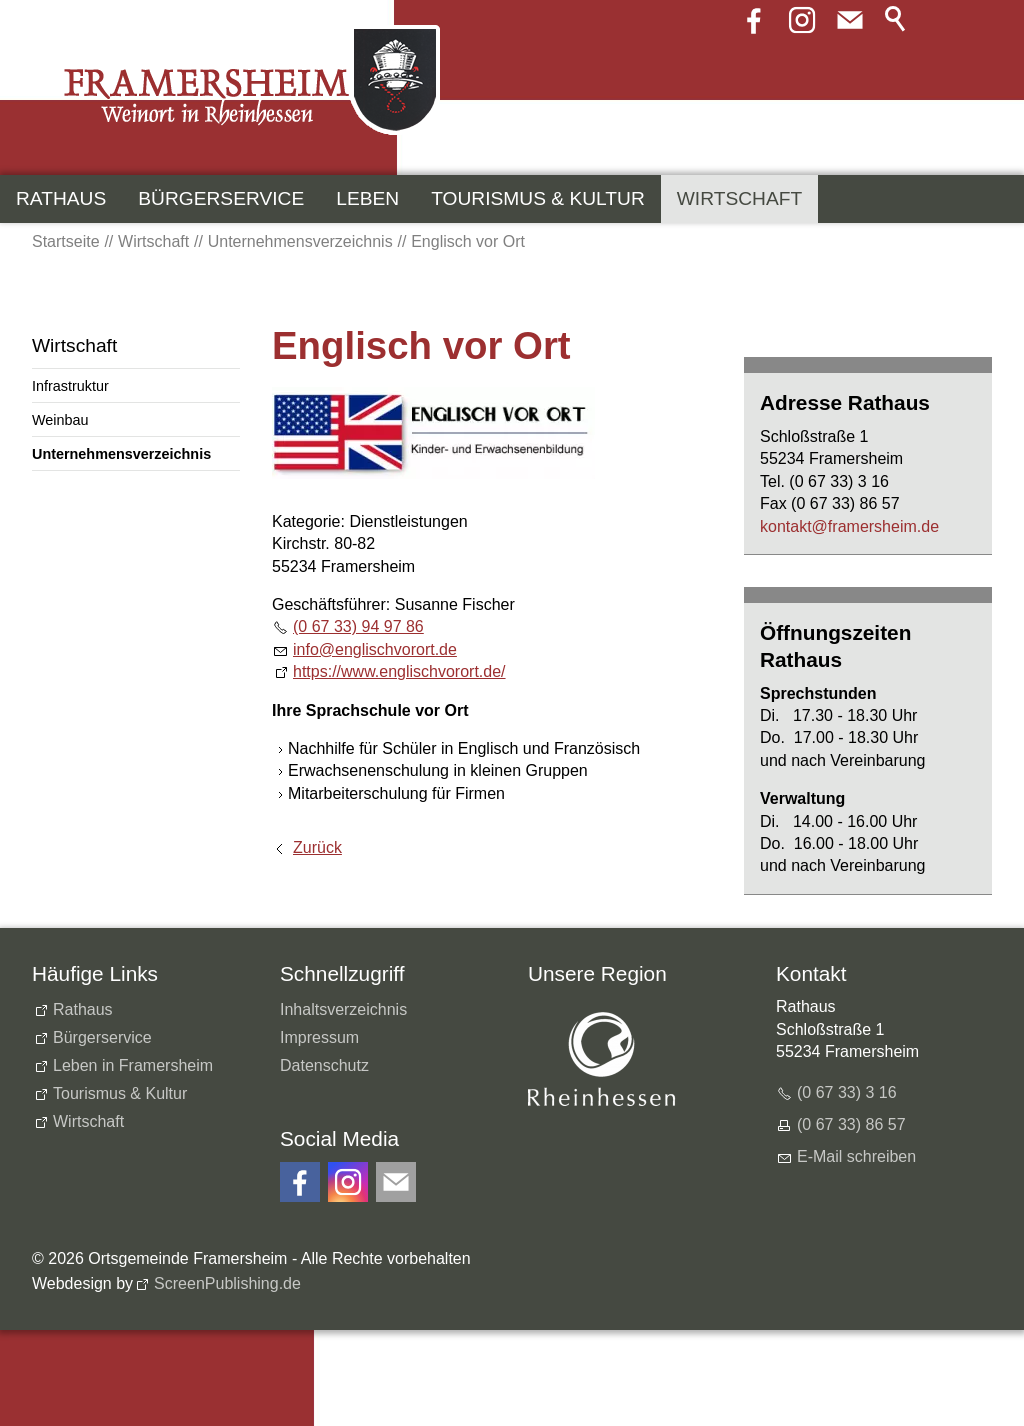  I want to click on E-Mail schreiben, so click(856, 1156).